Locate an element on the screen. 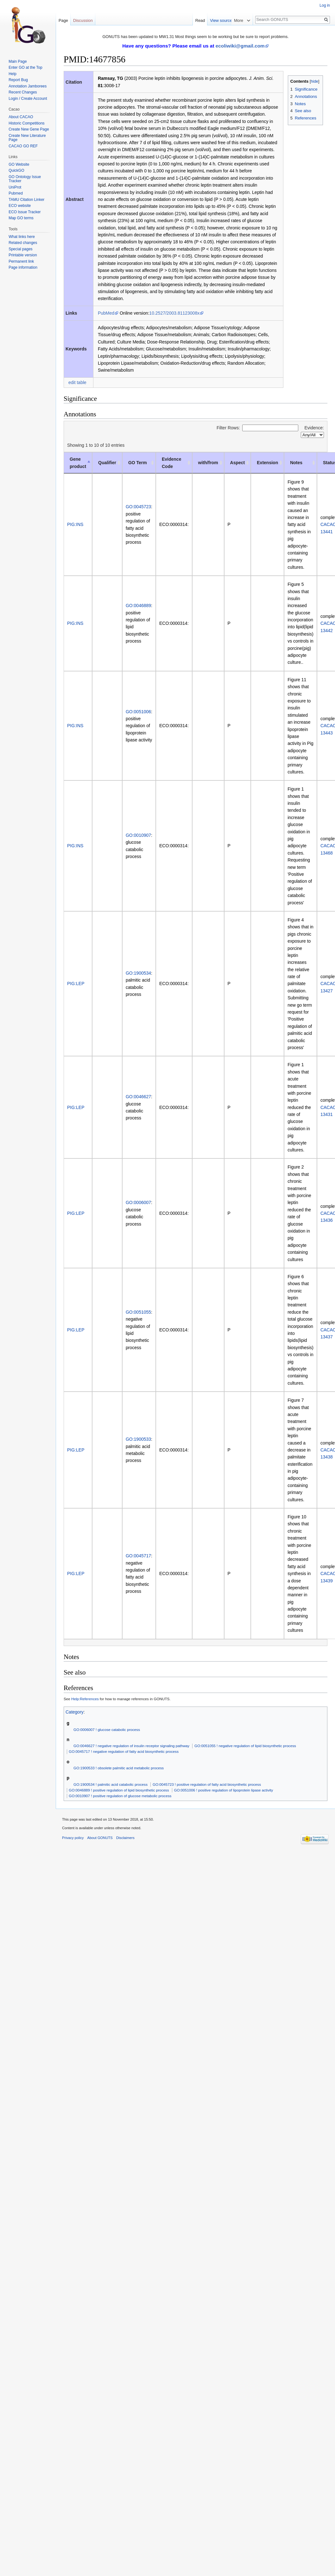 The width and height of the screenshot is (335, 2576). ECO website is located at coordinates (20, 205).